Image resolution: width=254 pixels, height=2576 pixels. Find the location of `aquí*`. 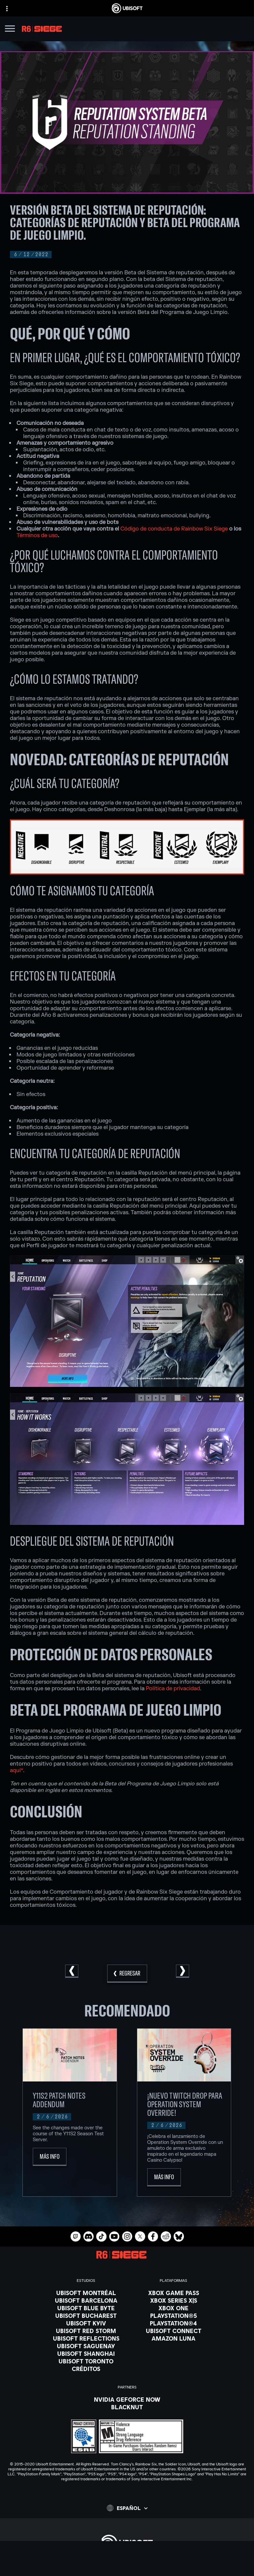

aquí* is located at coordinates (16, 1770).